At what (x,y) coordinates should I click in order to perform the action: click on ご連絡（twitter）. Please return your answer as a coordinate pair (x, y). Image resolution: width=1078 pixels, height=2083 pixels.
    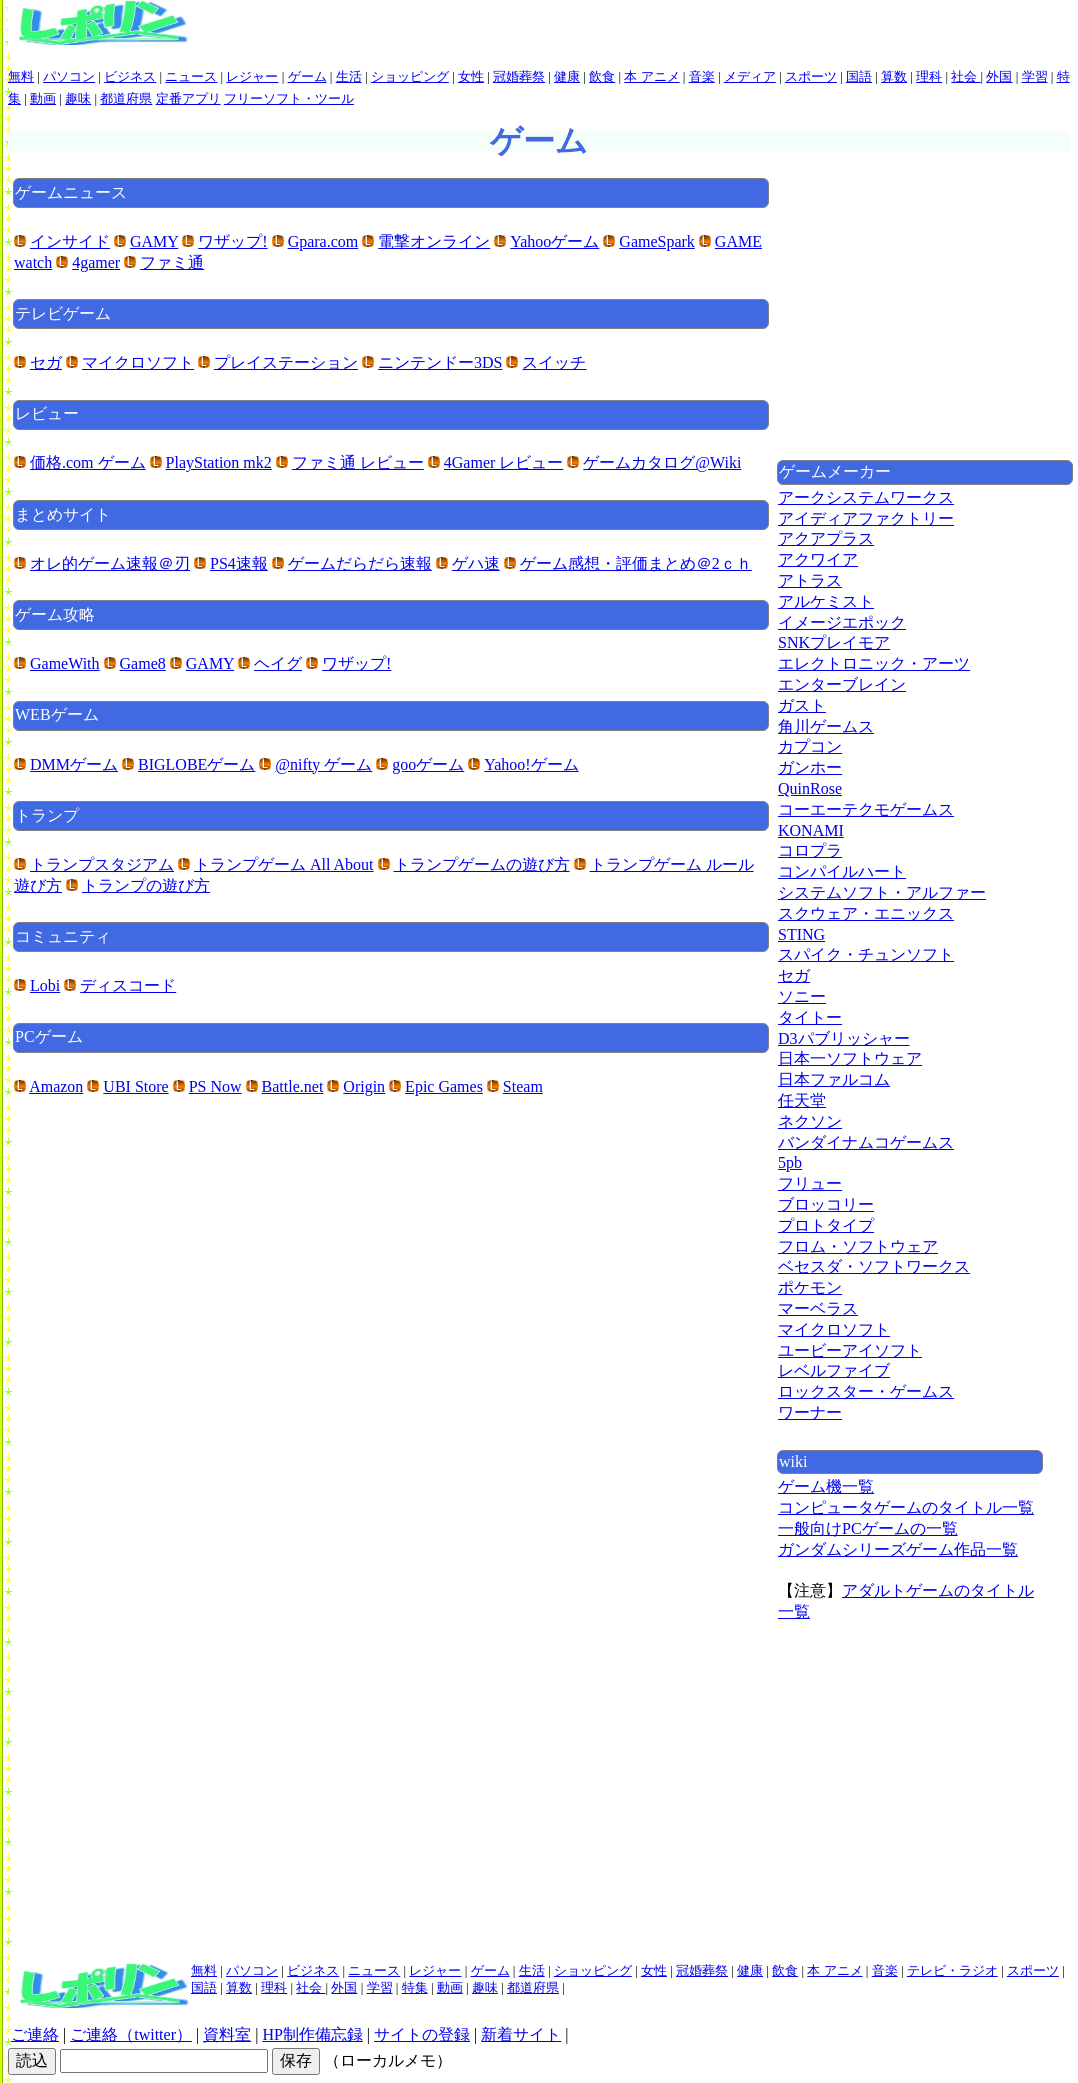
    Looking at the image, I should click on (131, 2034).